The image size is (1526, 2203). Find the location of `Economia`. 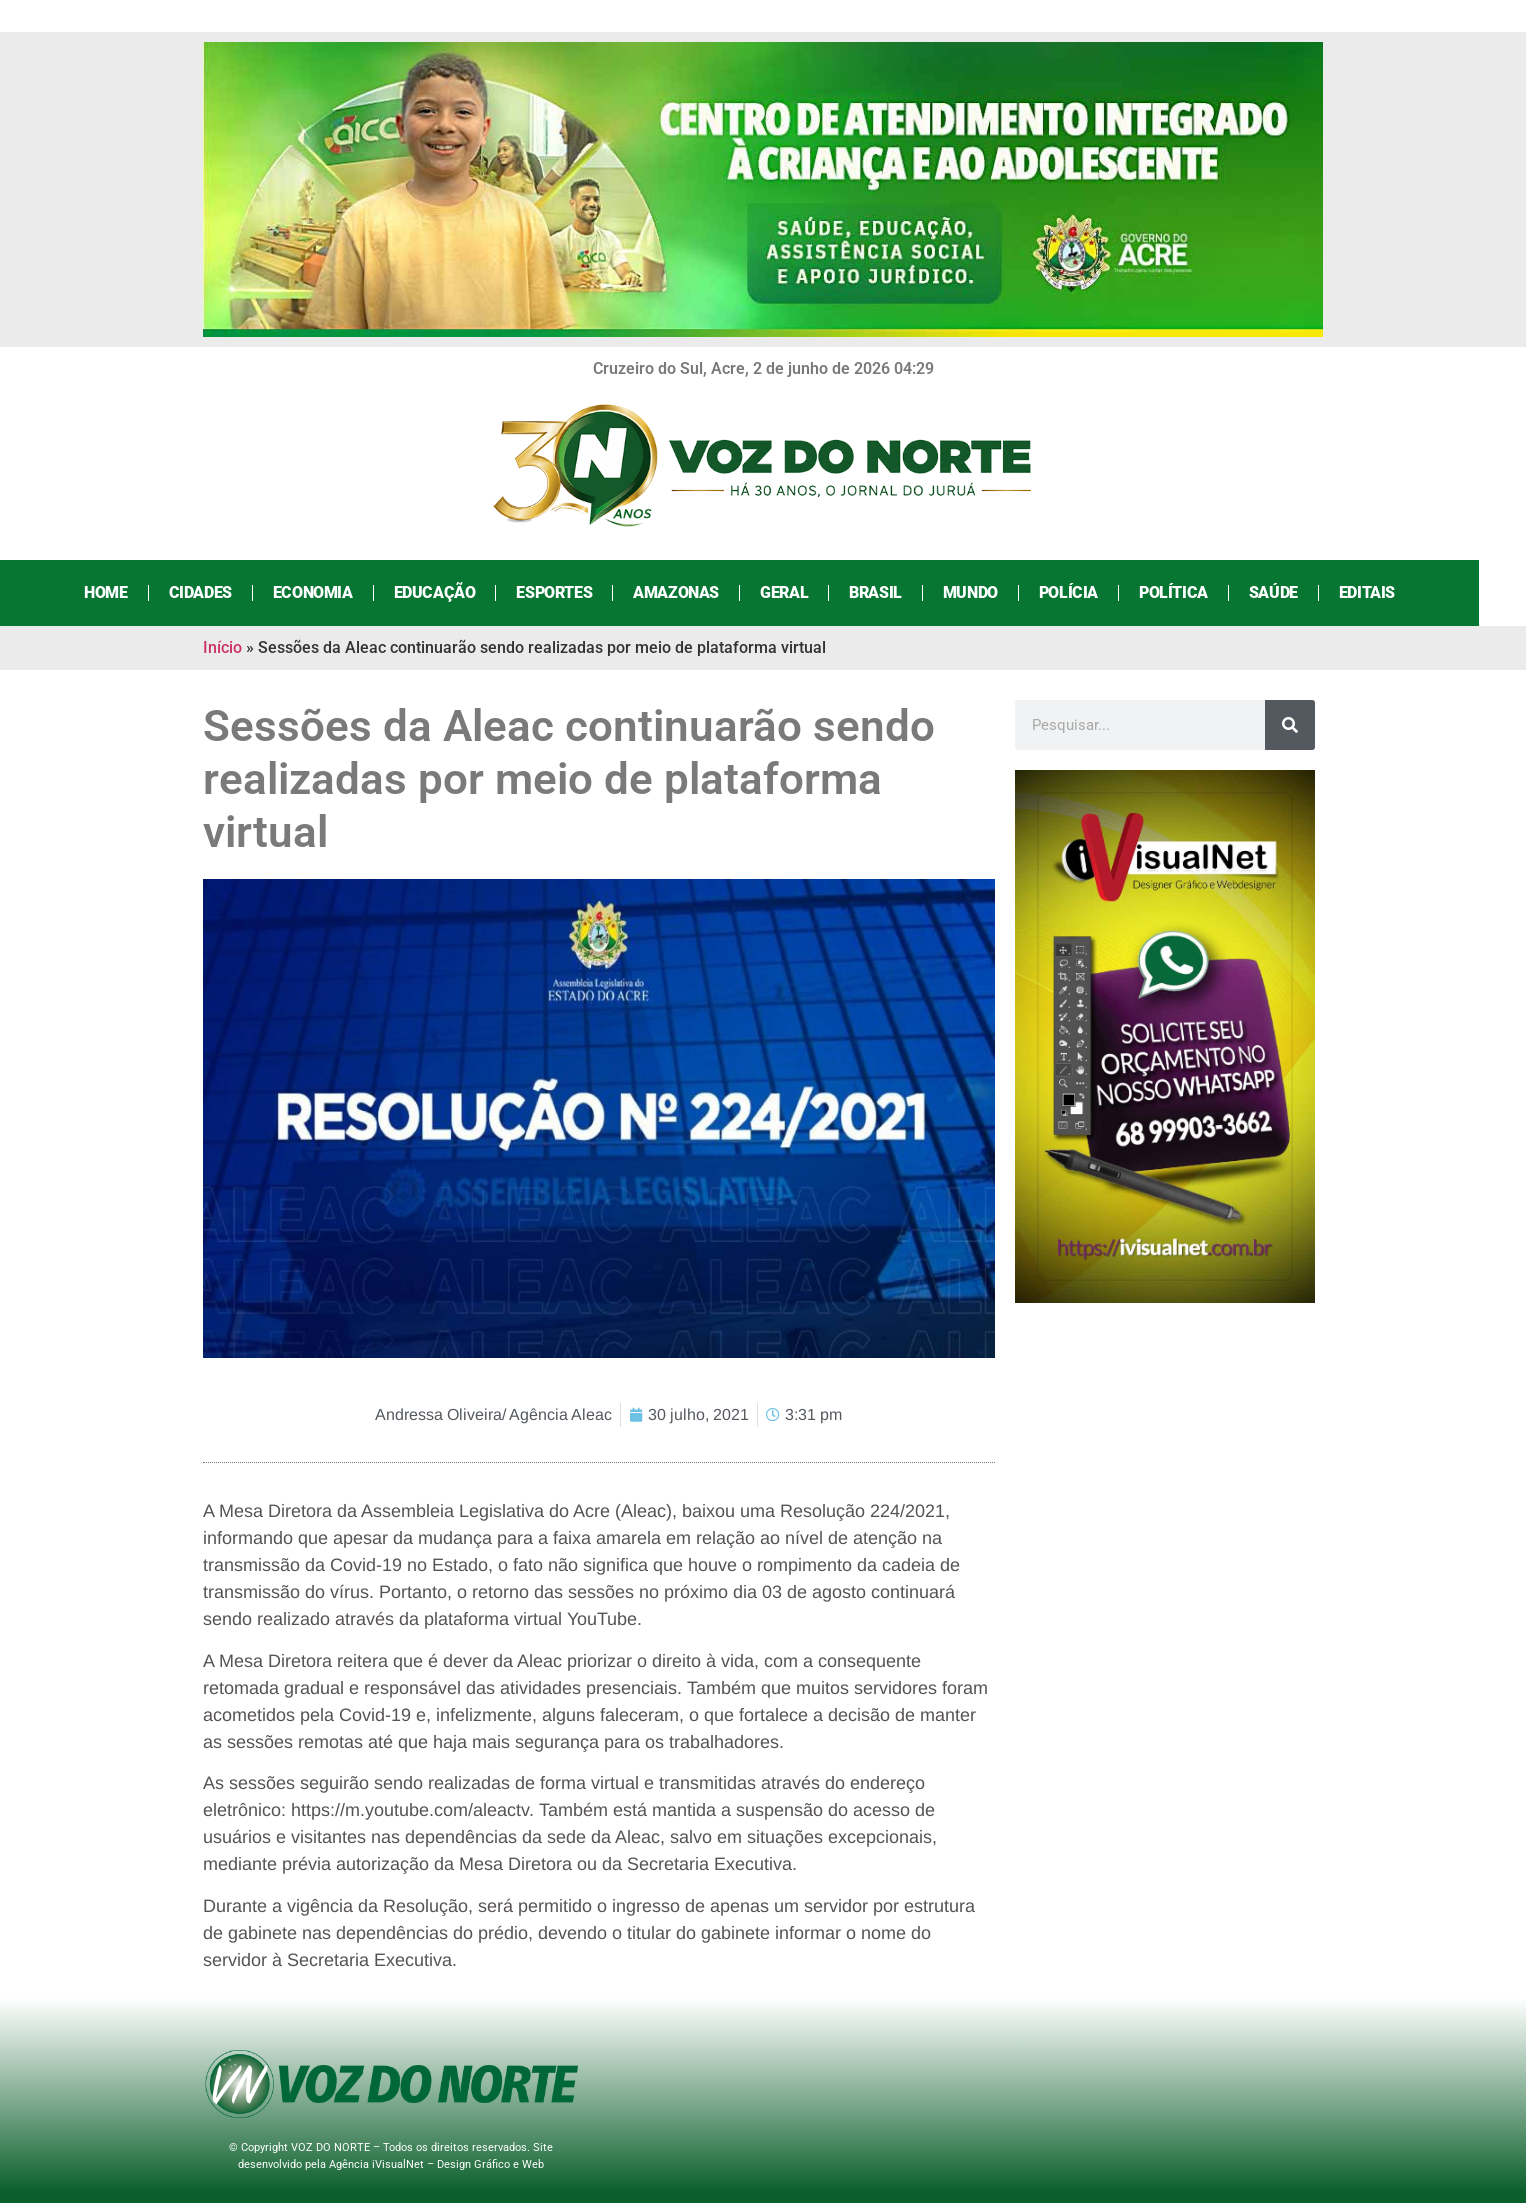

Economia is located at coordinates (336, 592).